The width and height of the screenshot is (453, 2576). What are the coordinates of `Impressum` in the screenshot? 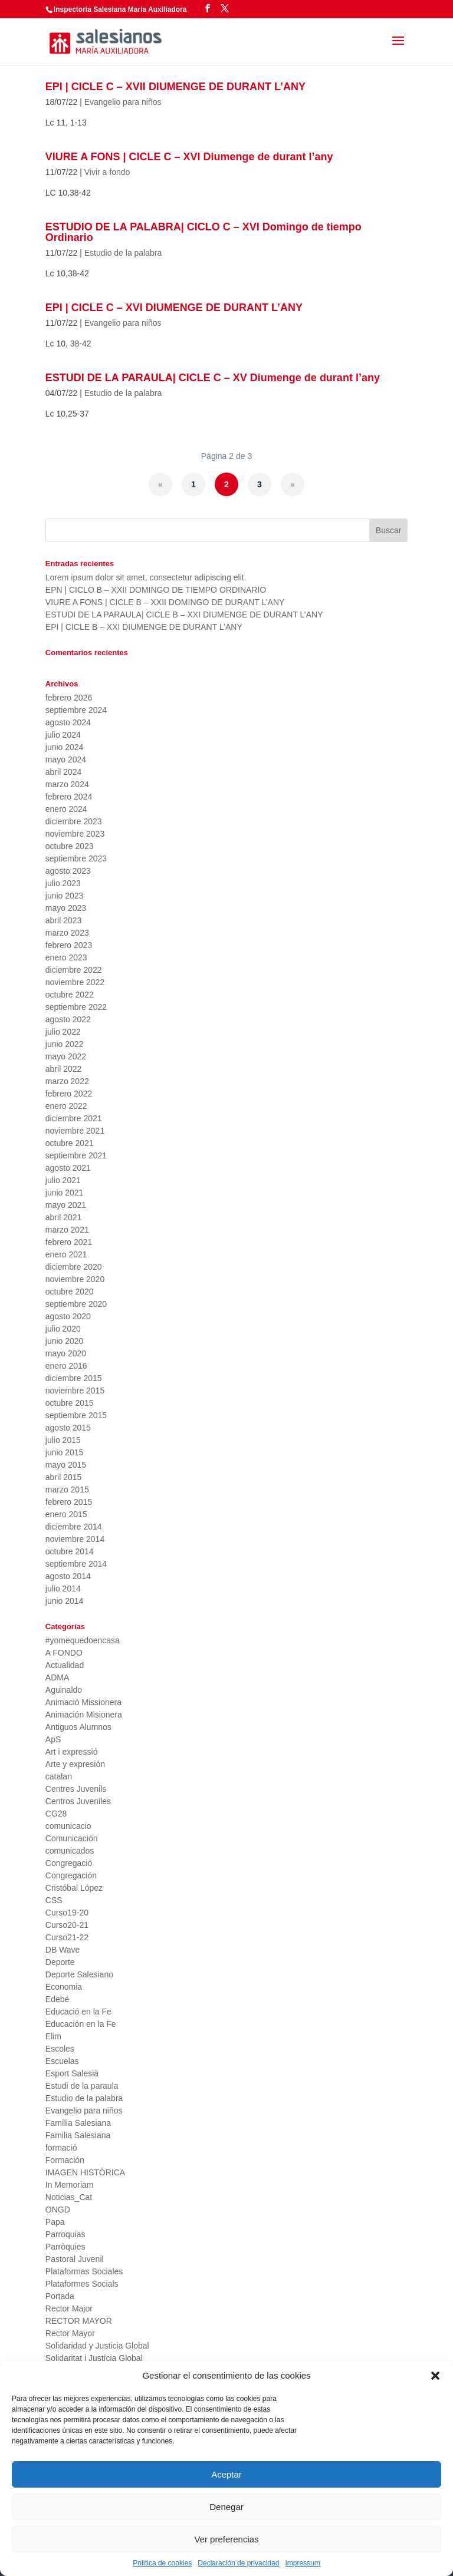 It's located at (302, 2563).